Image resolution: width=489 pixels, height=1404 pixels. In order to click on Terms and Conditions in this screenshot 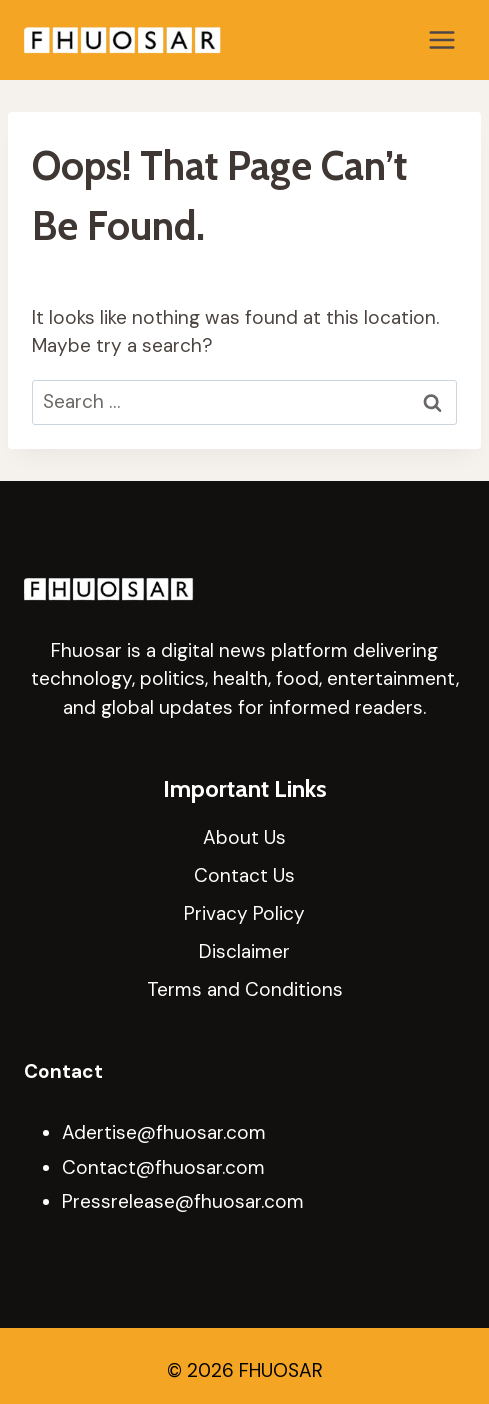, I will do `click(245, 989)`.